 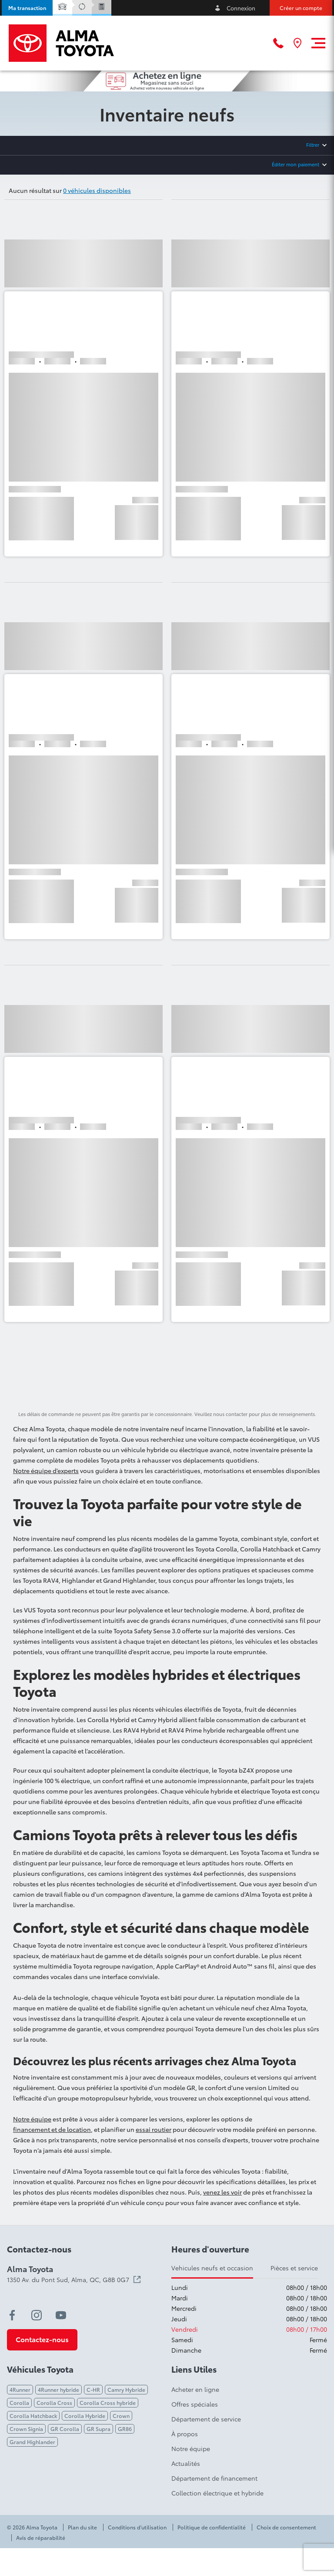 What do you see at coordinates (27, 8) in the screenshot?
I see `[button]` at bounding box center [27, 8].